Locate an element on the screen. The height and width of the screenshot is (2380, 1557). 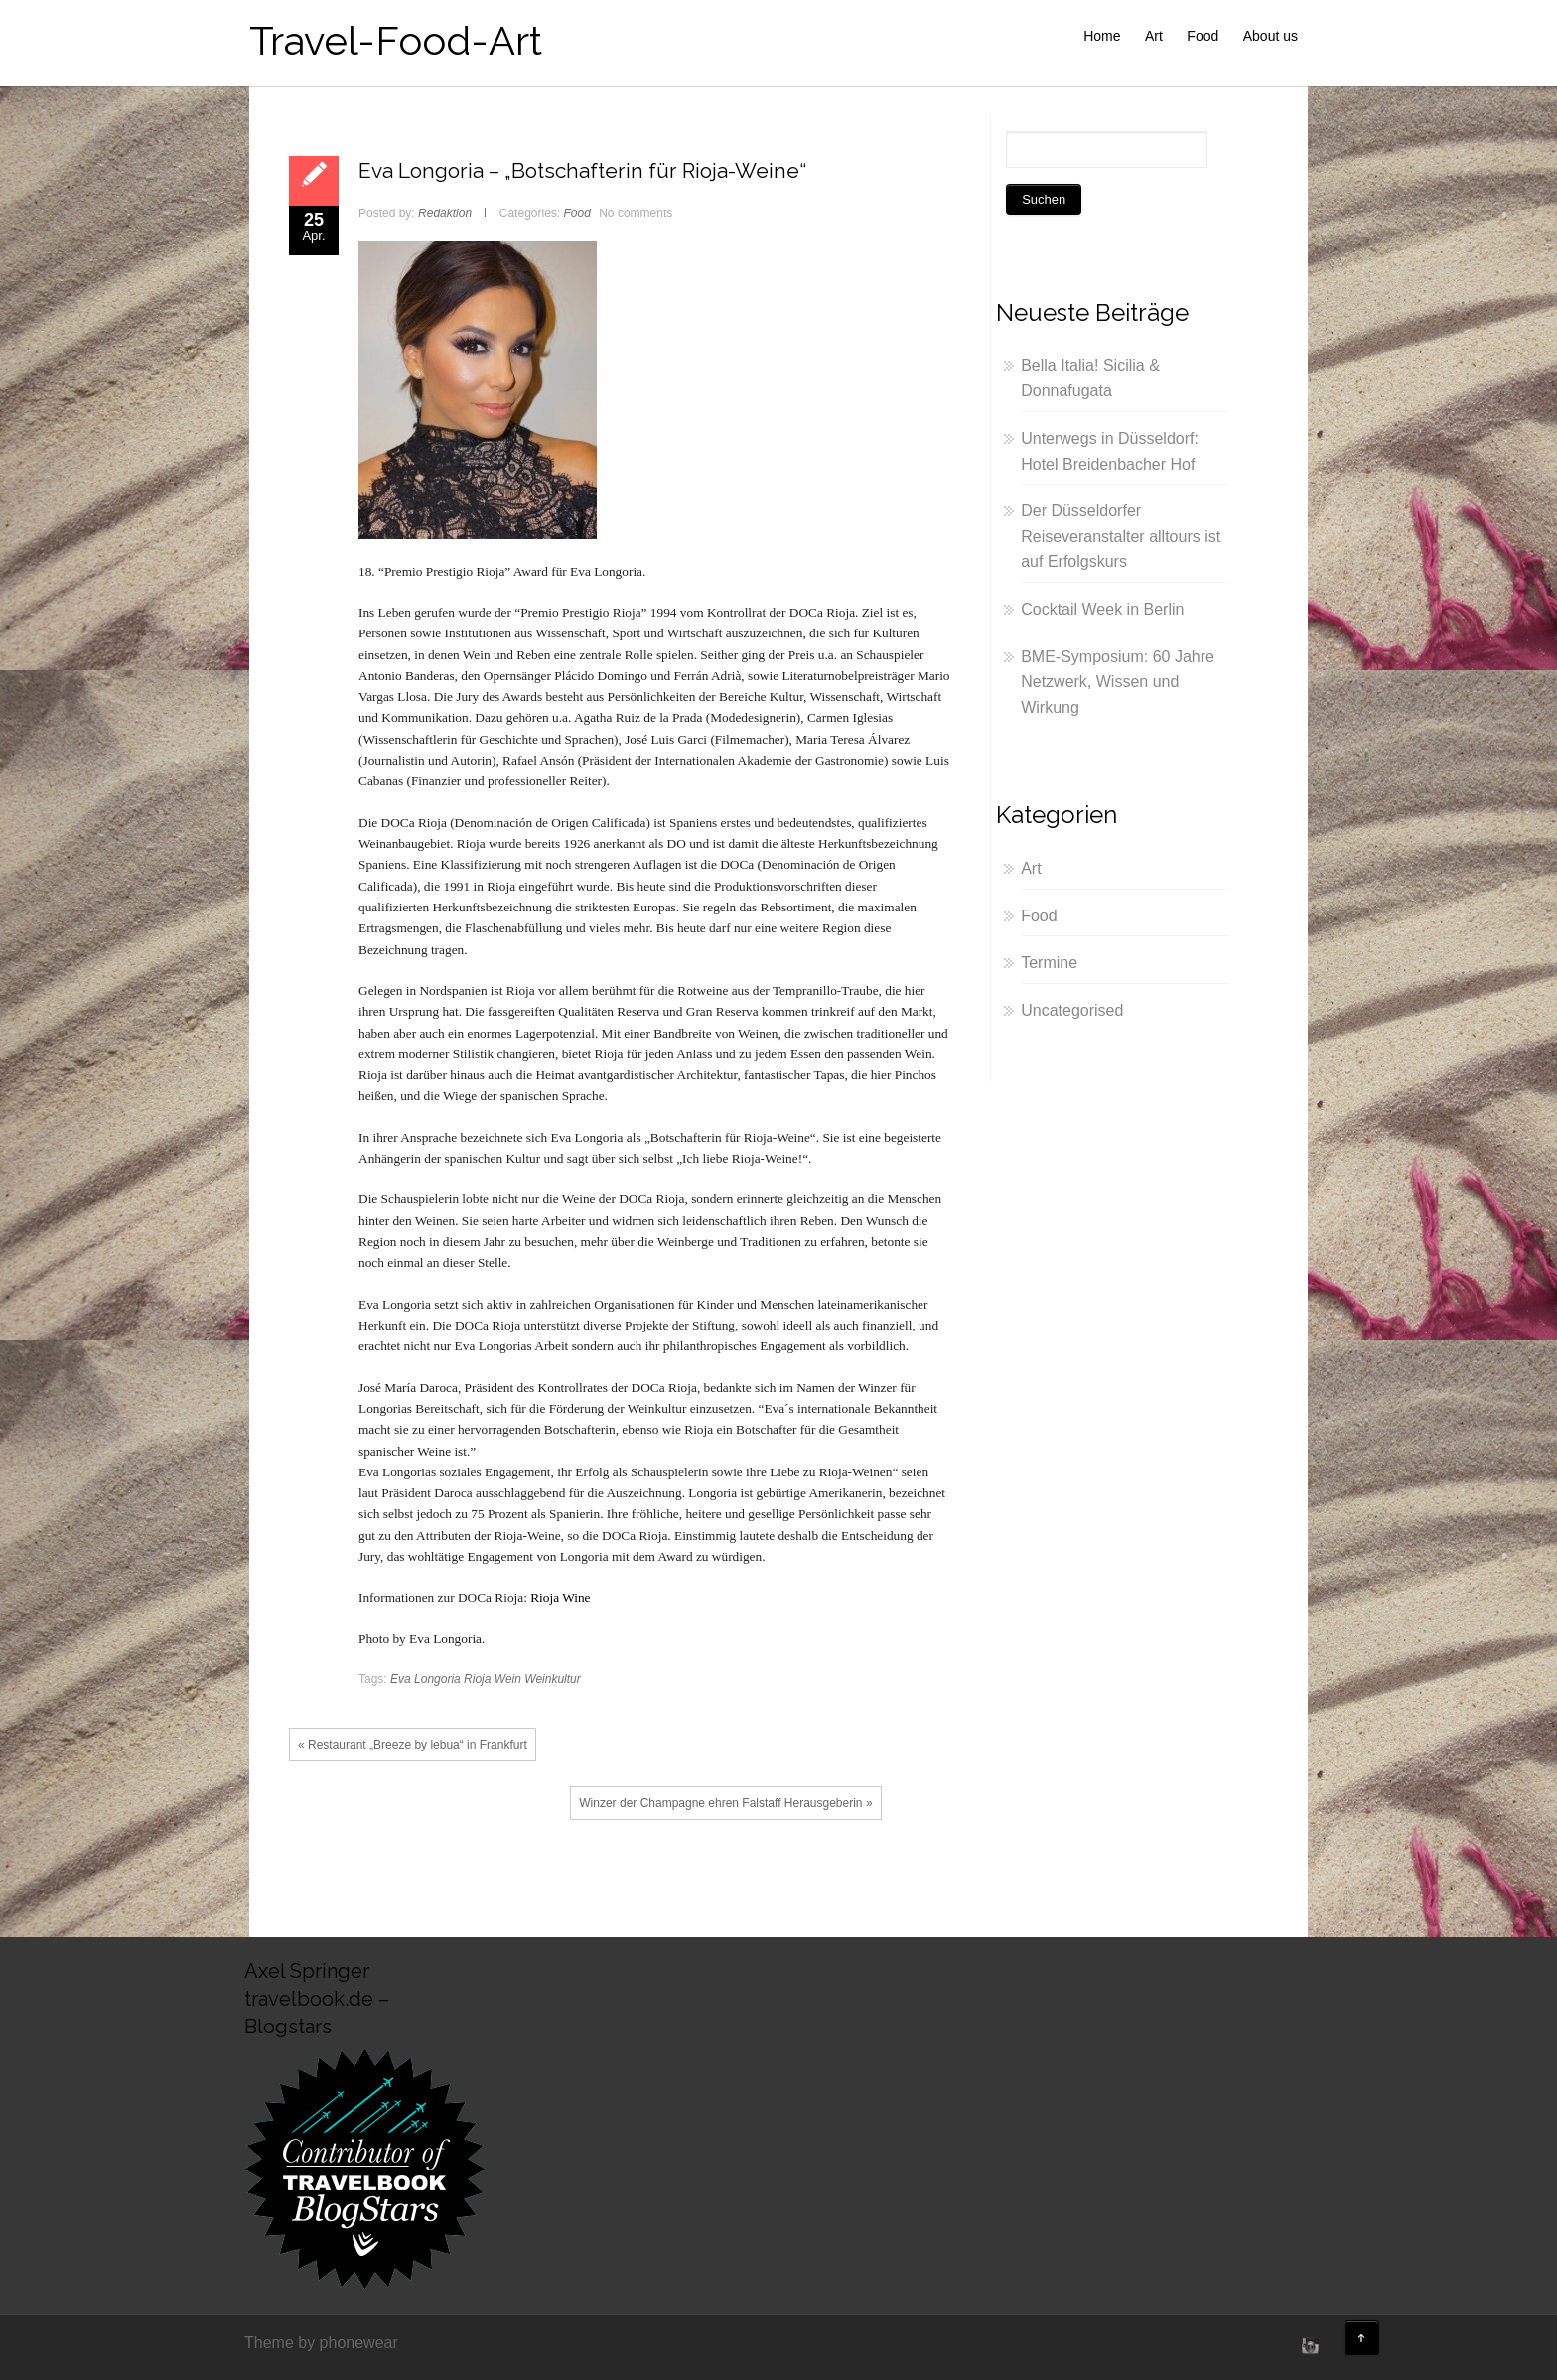
BME-Symposium: 60 Jahre Netzwerk, Wissen und Wirkung is located at coordinates (1117, 682).